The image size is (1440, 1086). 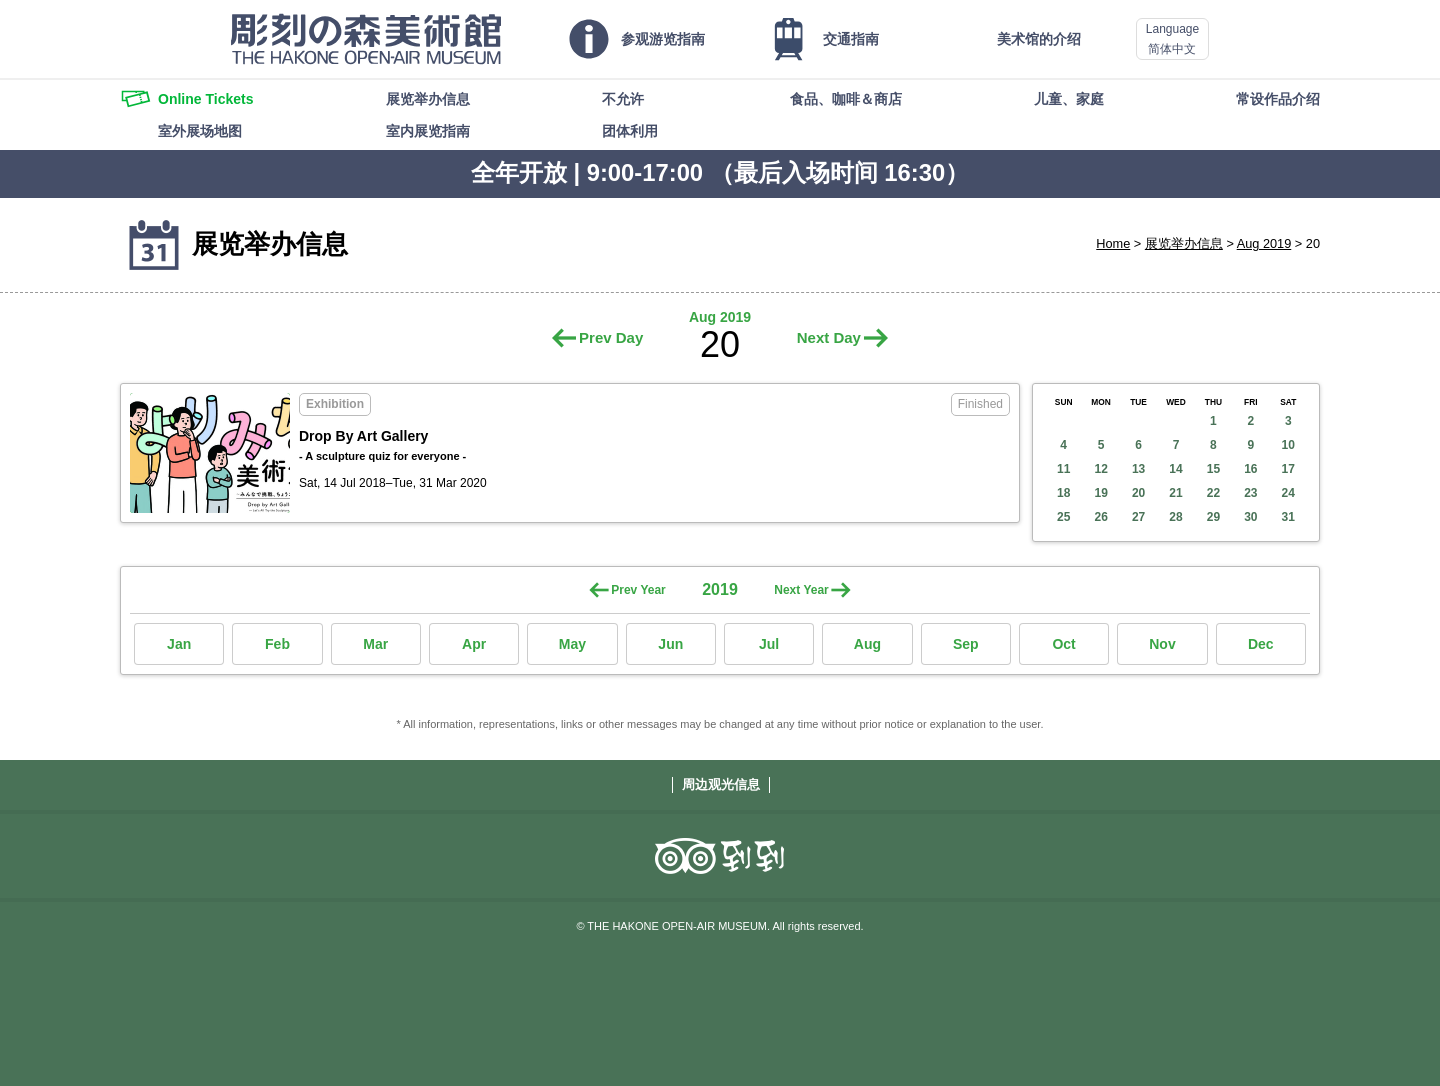 I want to click on THE HAKONE OPEN-AIR MUSEUM, so click(x=366, y=39).